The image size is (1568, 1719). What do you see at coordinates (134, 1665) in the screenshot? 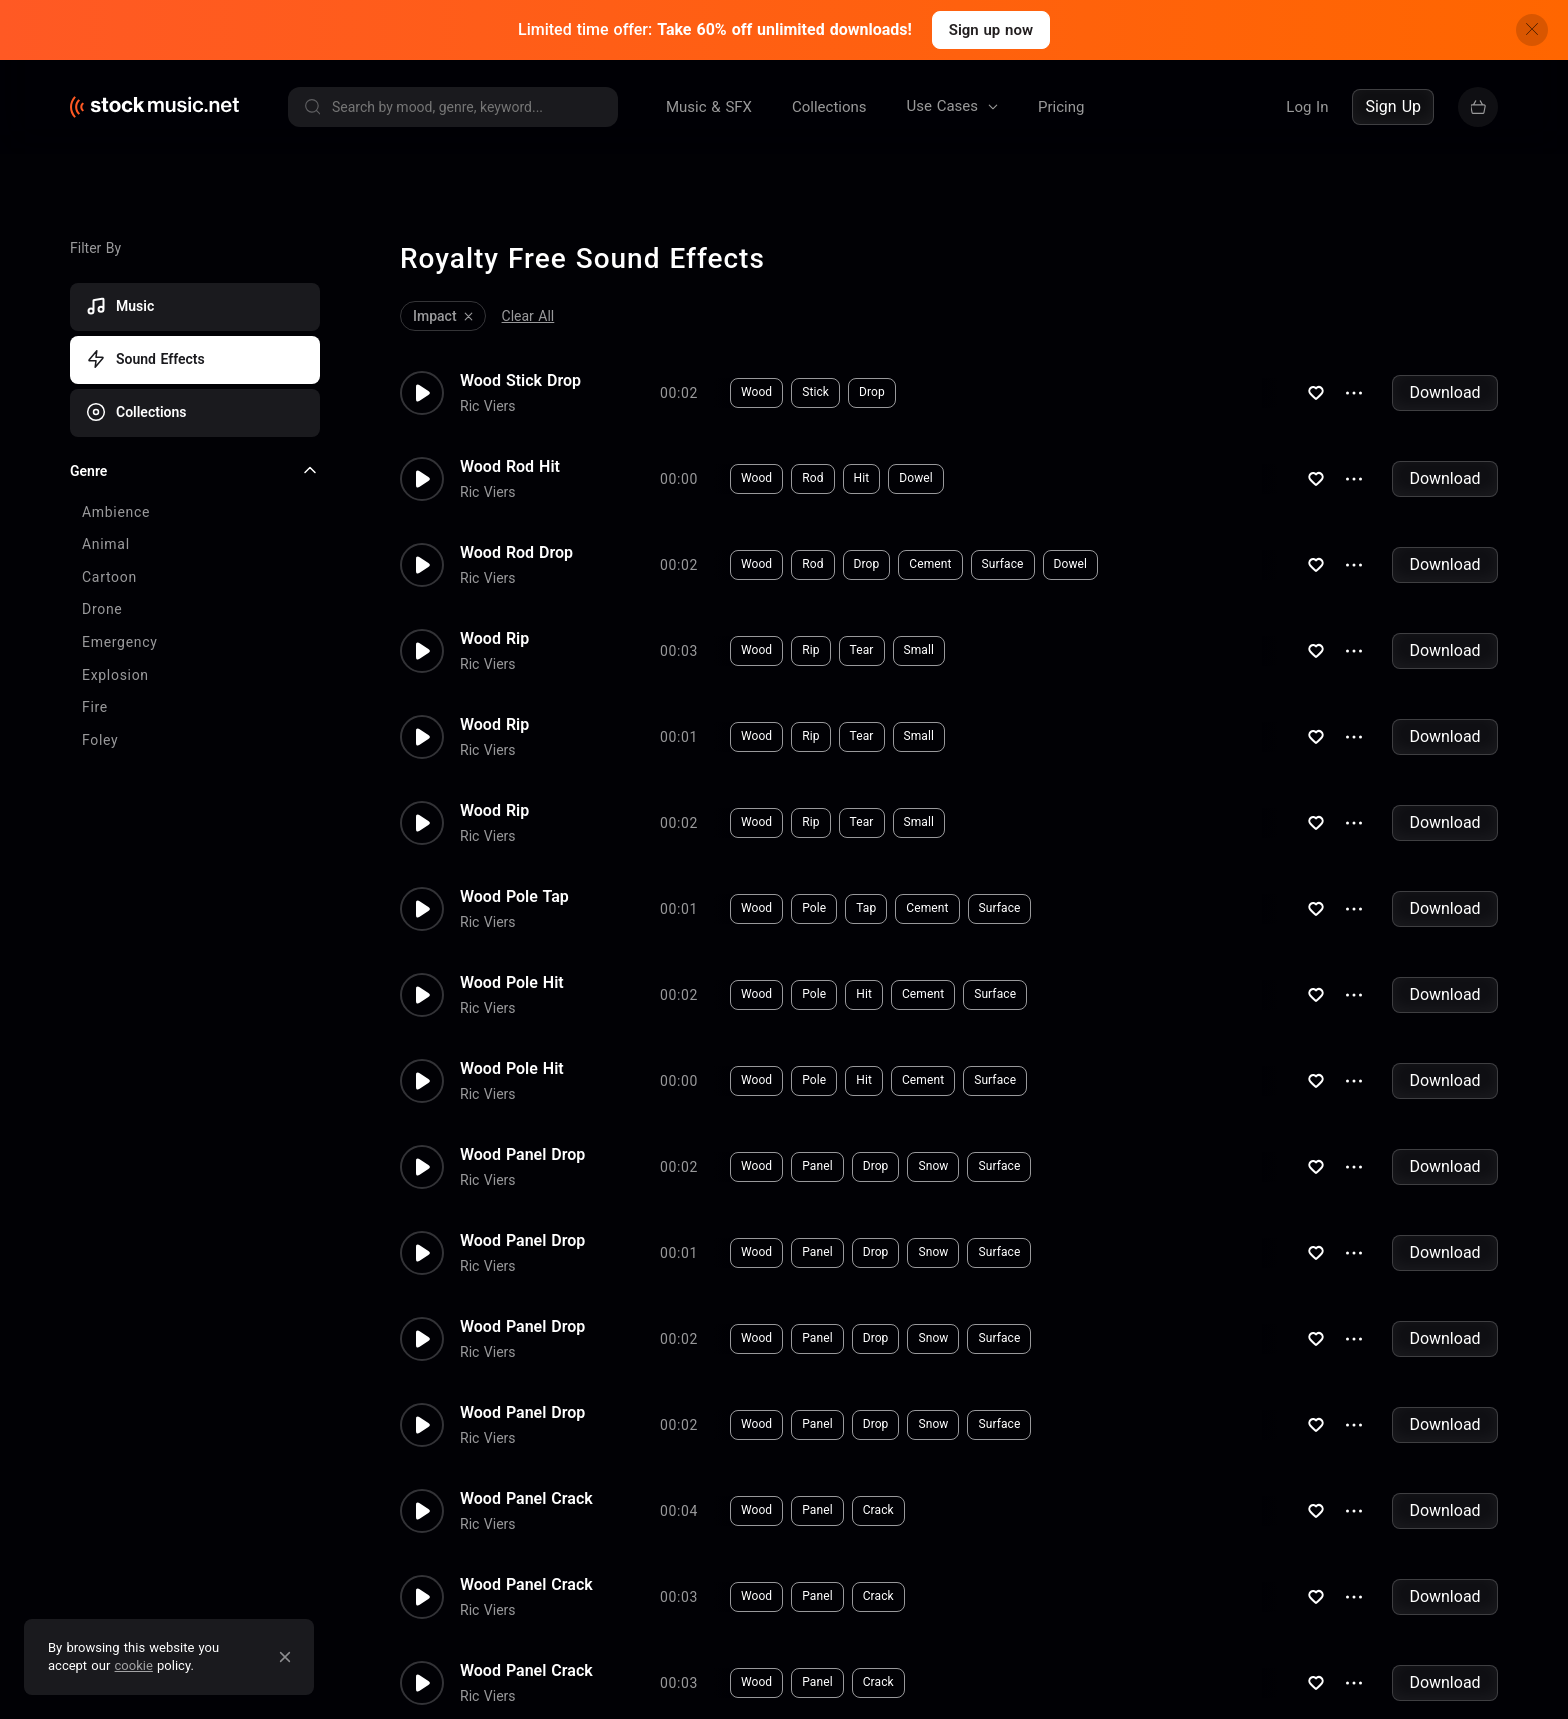
I see `cookie` at bounding box center [134, 1665].